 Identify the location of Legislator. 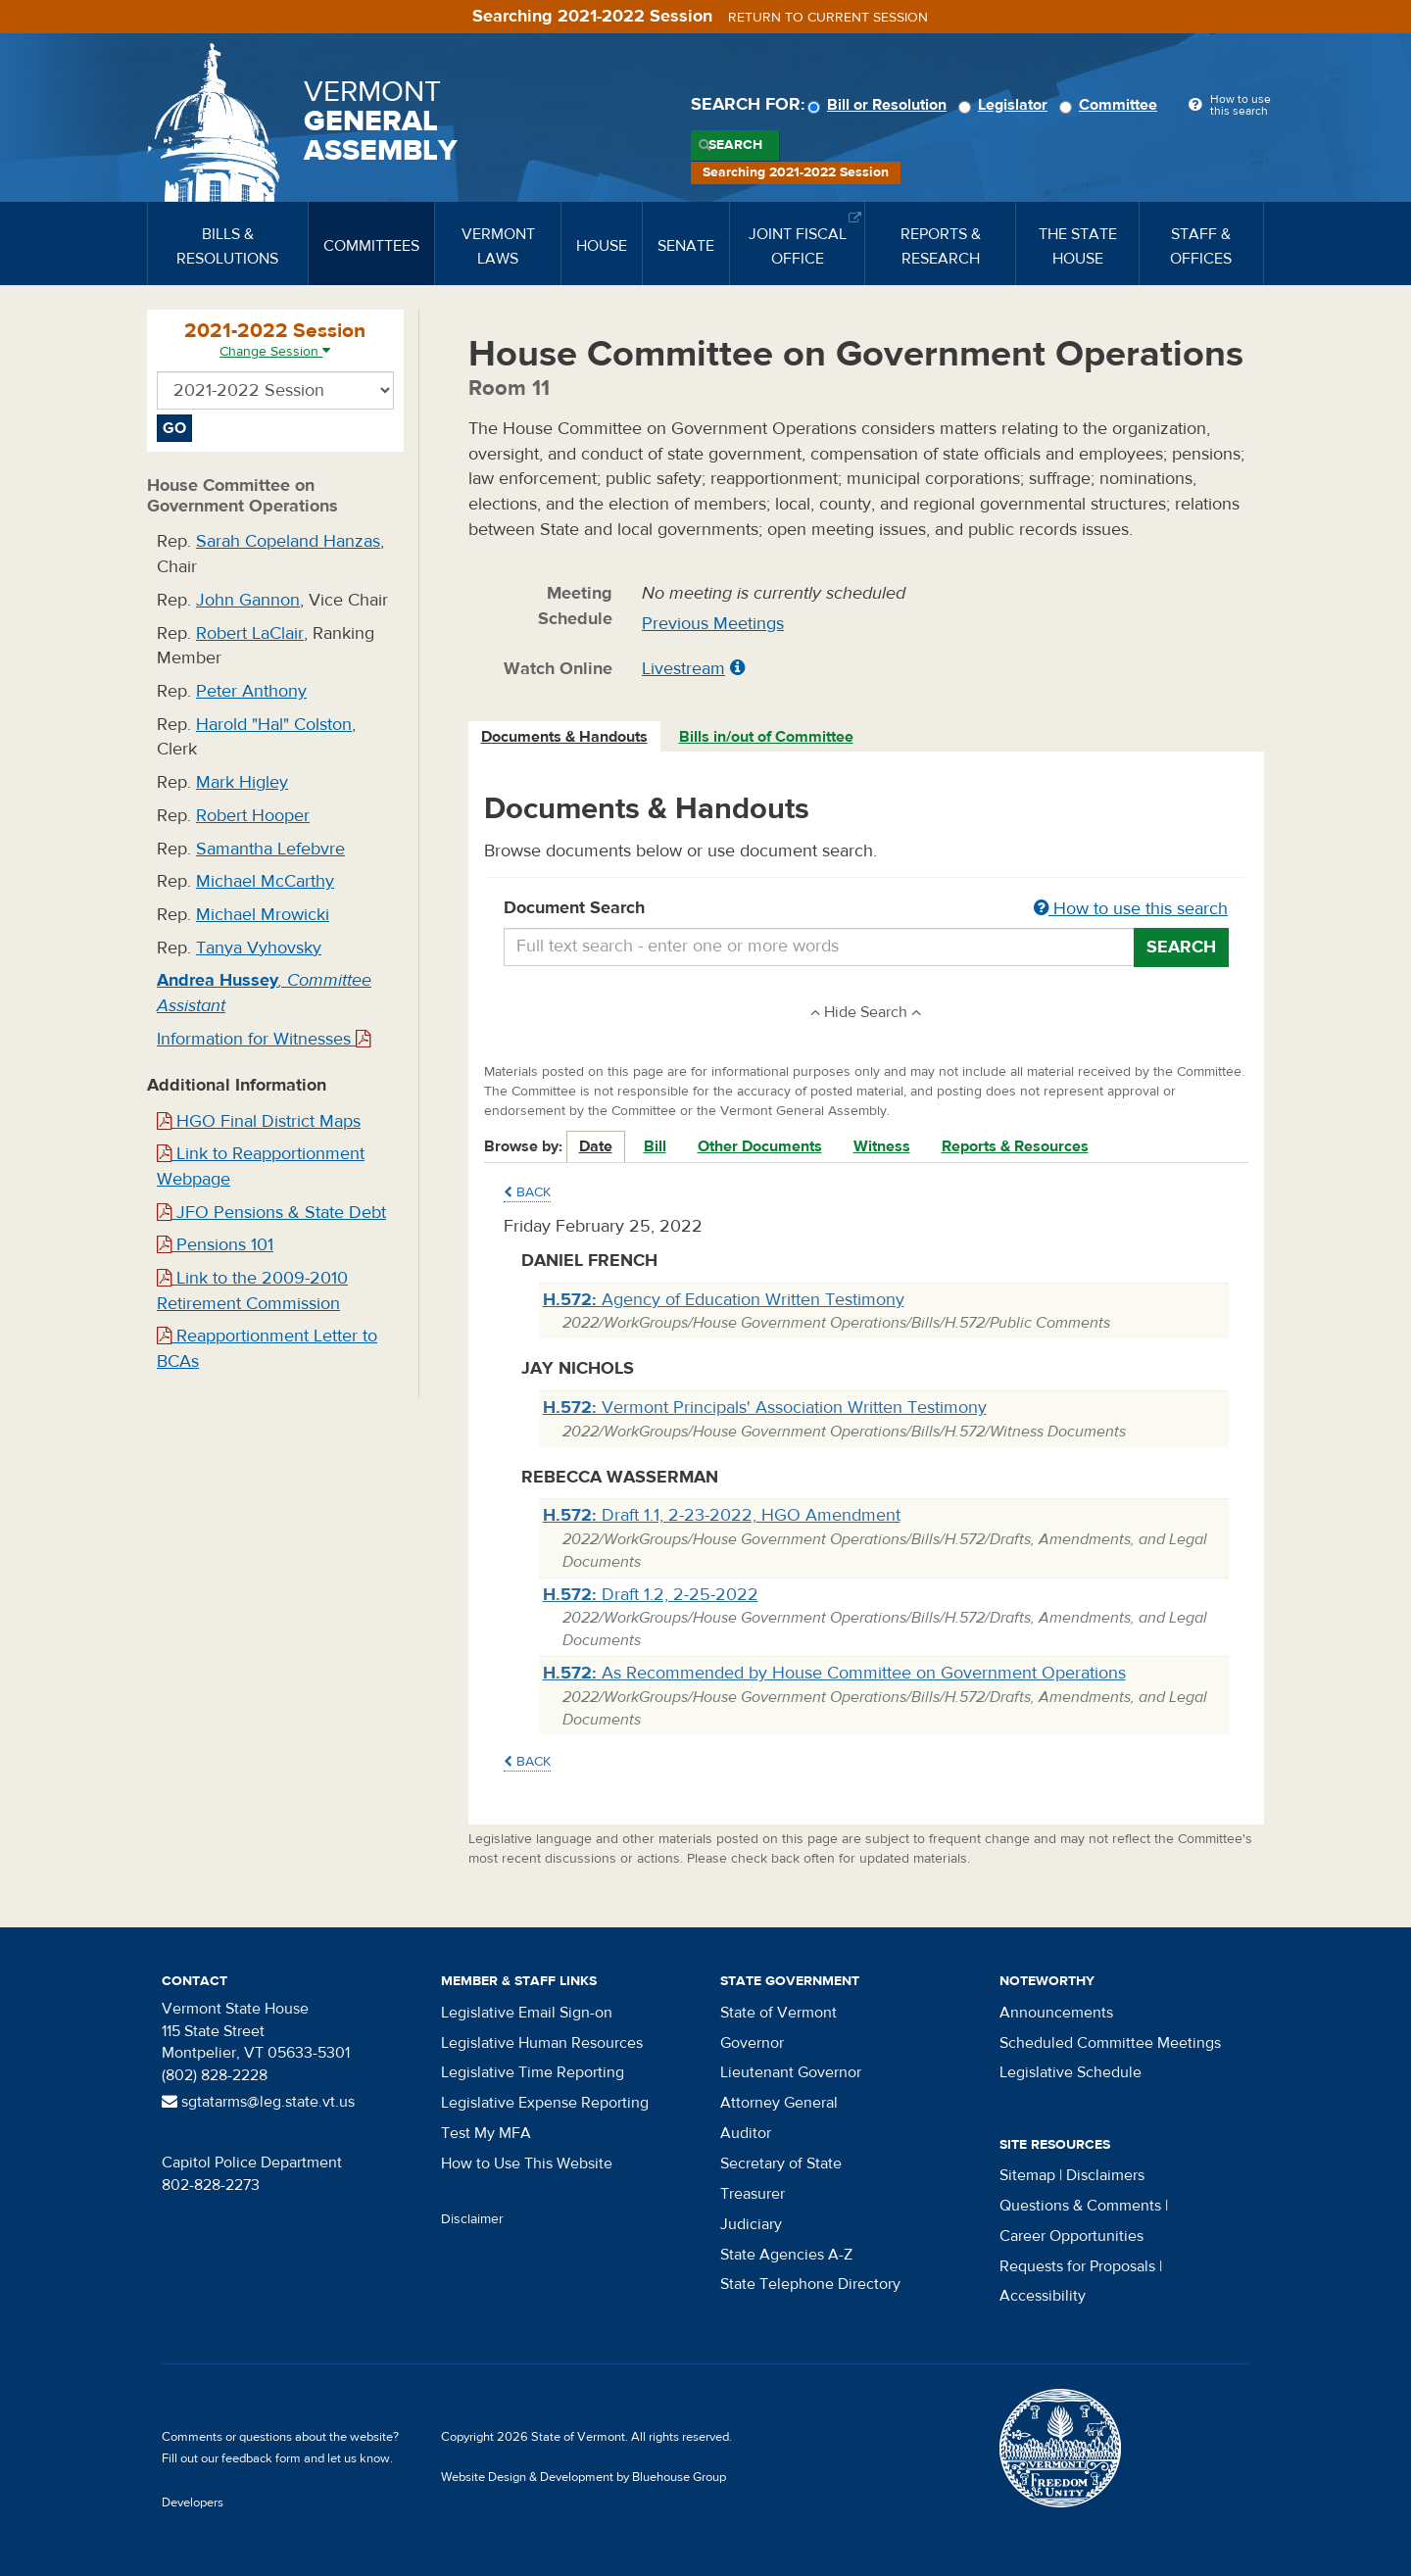
(1005, 105).